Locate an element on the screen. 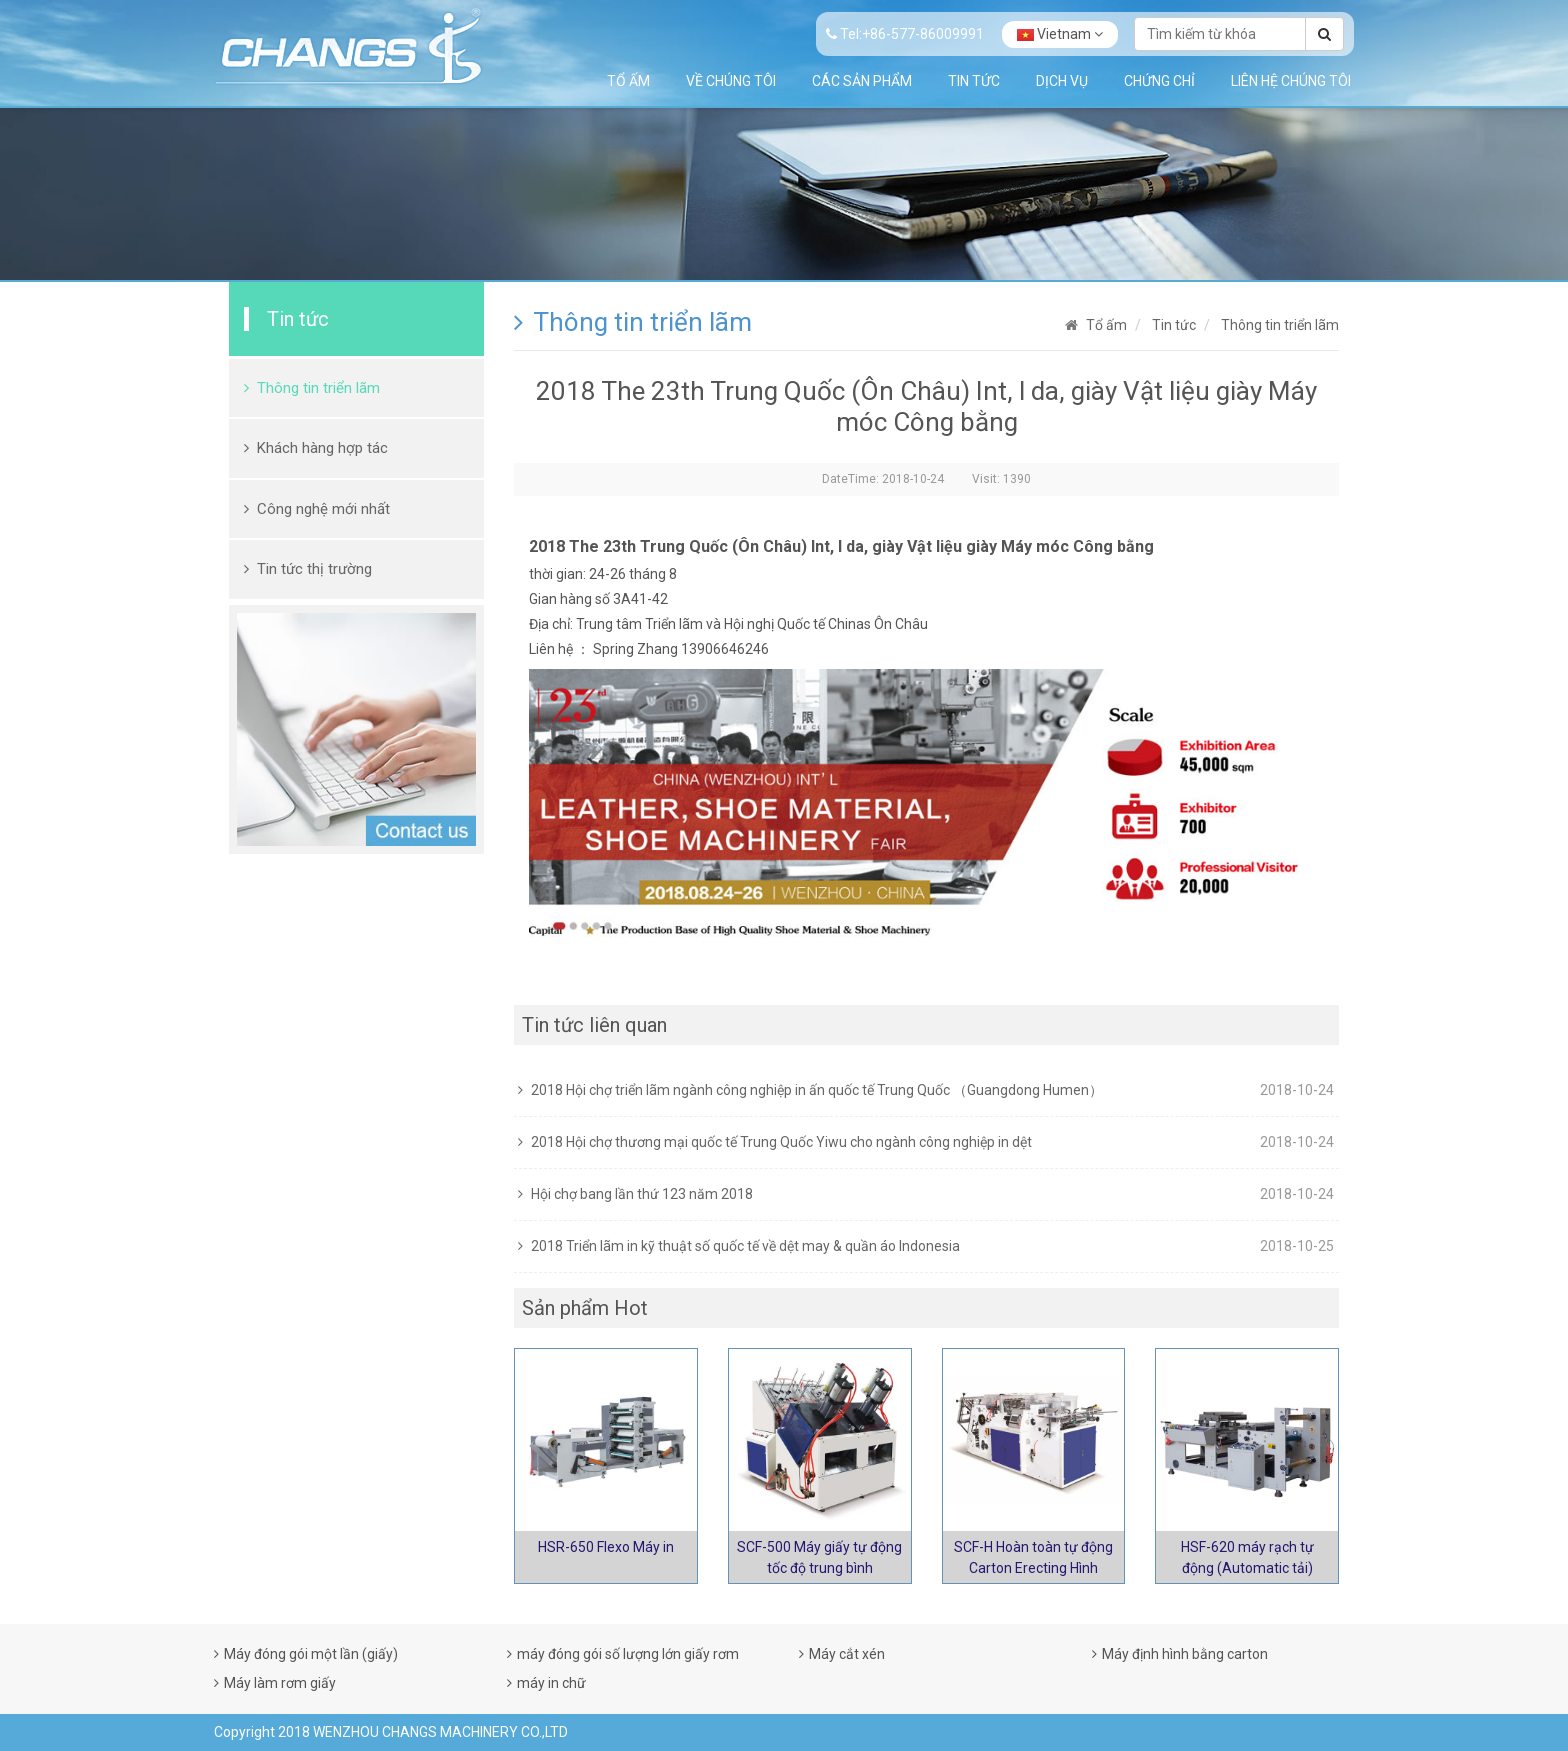 Image resolution: width=1568 pixels, height=1751 pixels. Thông tin triển lãm is located at coordinates (318, 388).